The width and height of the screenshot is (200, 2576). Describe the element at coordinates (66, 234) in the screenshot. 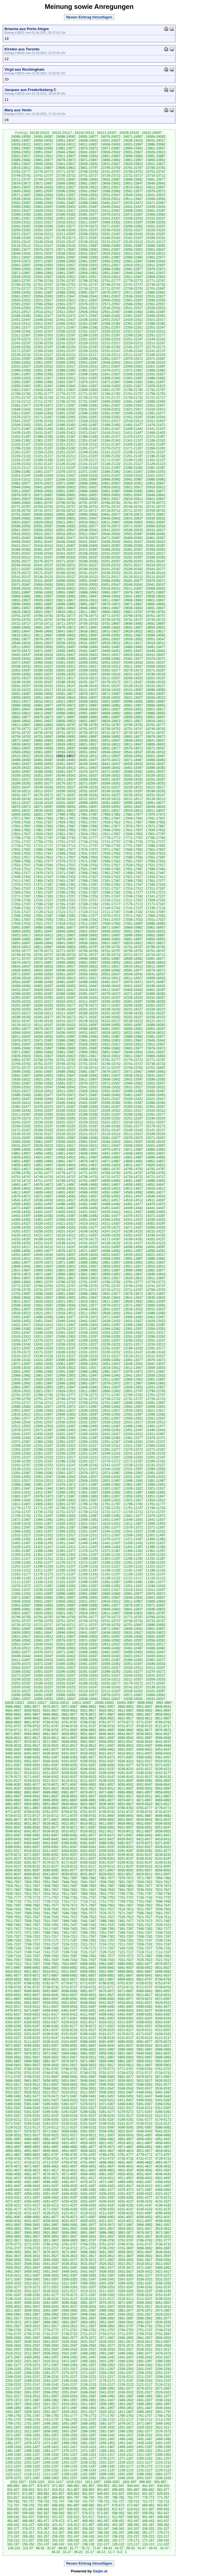

I see `23211-23207` at that location.